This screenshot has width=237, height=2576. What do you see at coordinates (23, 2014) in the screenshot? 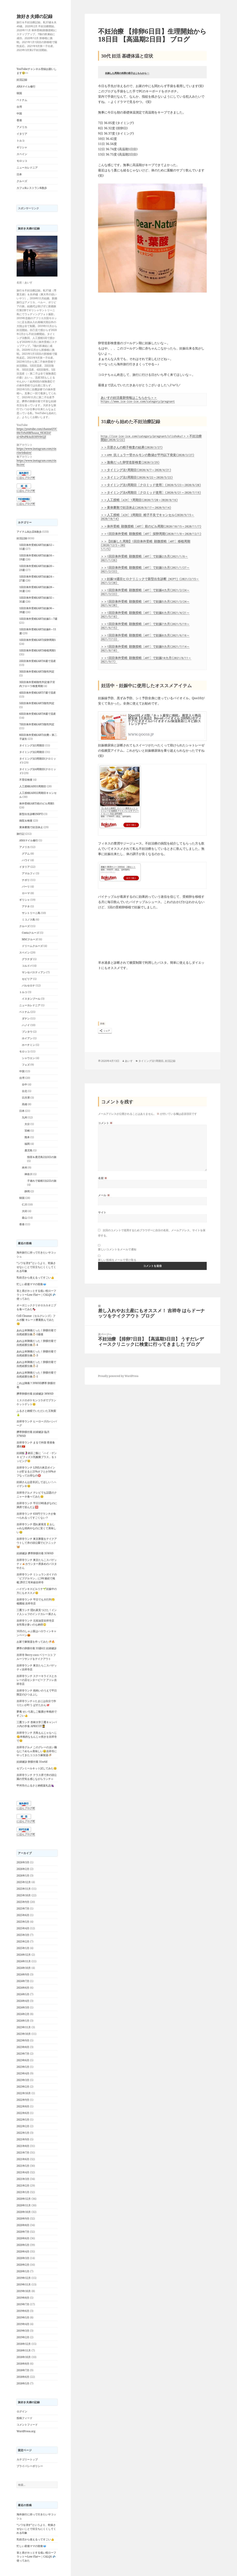
I see `2024年2月` at bounding box center [23, 2014].